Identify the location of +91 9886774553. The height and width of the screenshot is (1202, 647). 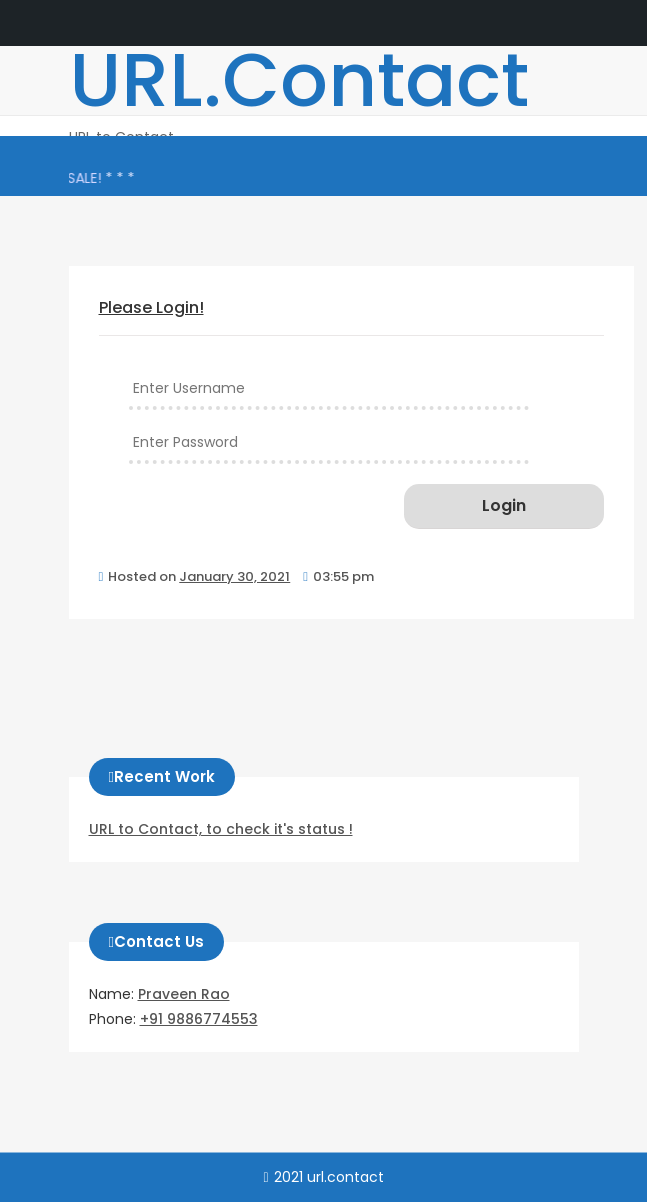
(199, 1019).